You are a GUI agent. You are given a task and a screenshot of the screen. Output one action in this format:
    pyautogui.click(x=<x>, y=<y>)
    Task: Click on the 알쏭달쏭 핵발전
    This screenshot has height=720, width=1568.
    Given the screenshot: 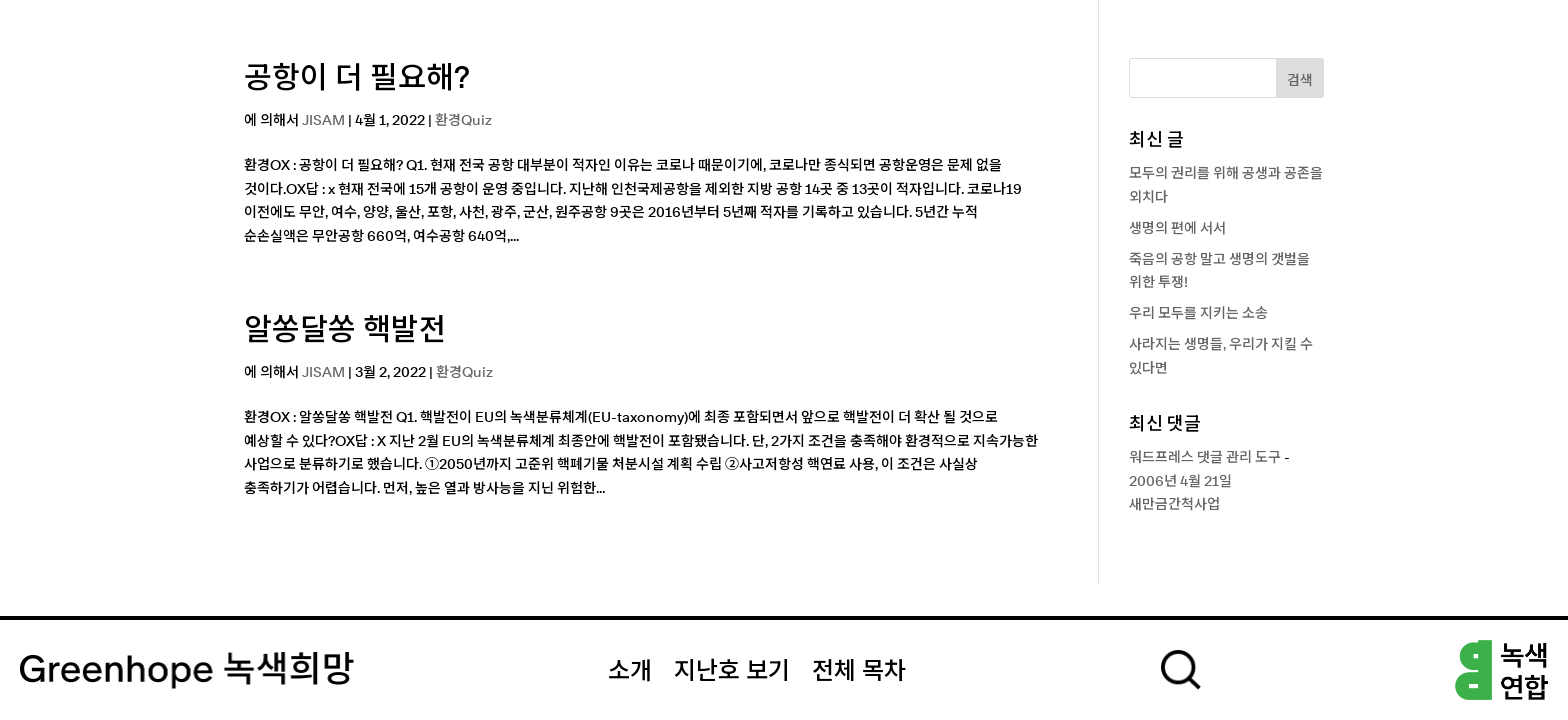 What is the action you would take?
    pyautogui.click(x=345, y=331)
    